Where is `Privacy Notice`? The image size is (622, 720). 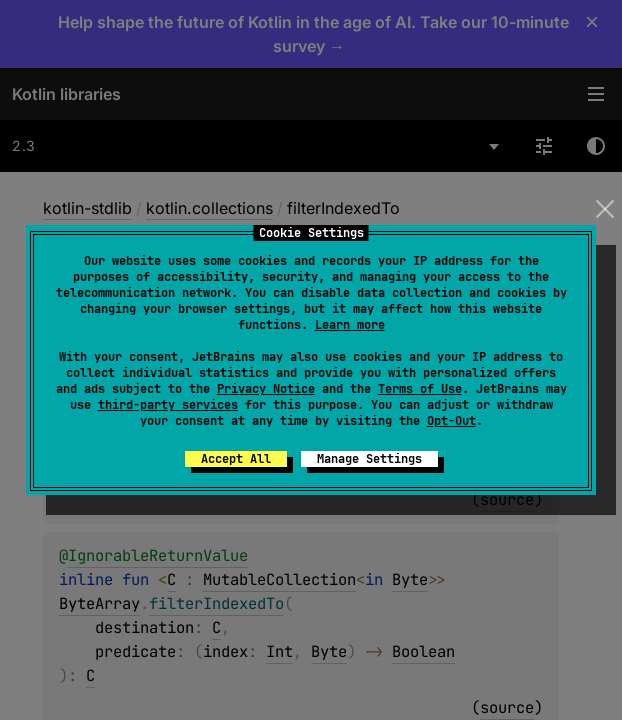
Privacy Notice is located at coordinates (266, 389).